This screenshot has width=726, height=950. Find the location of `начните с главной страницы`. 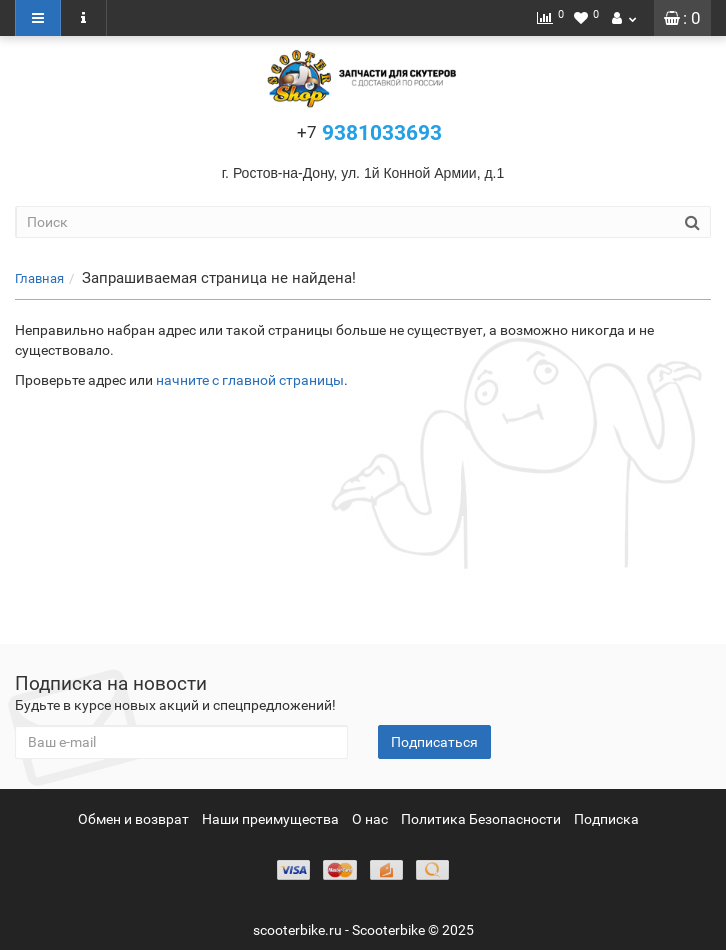

начните с главной страницы is located at coordinates (250, 380).